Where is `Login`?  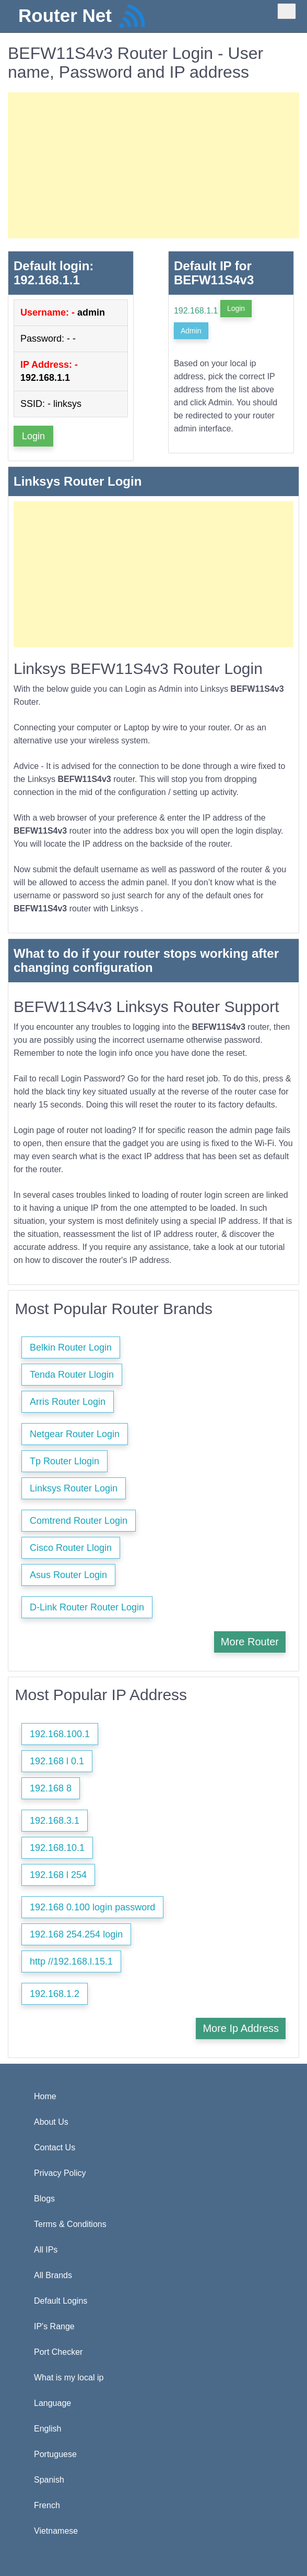
Login is located at coordinates (33, 436).